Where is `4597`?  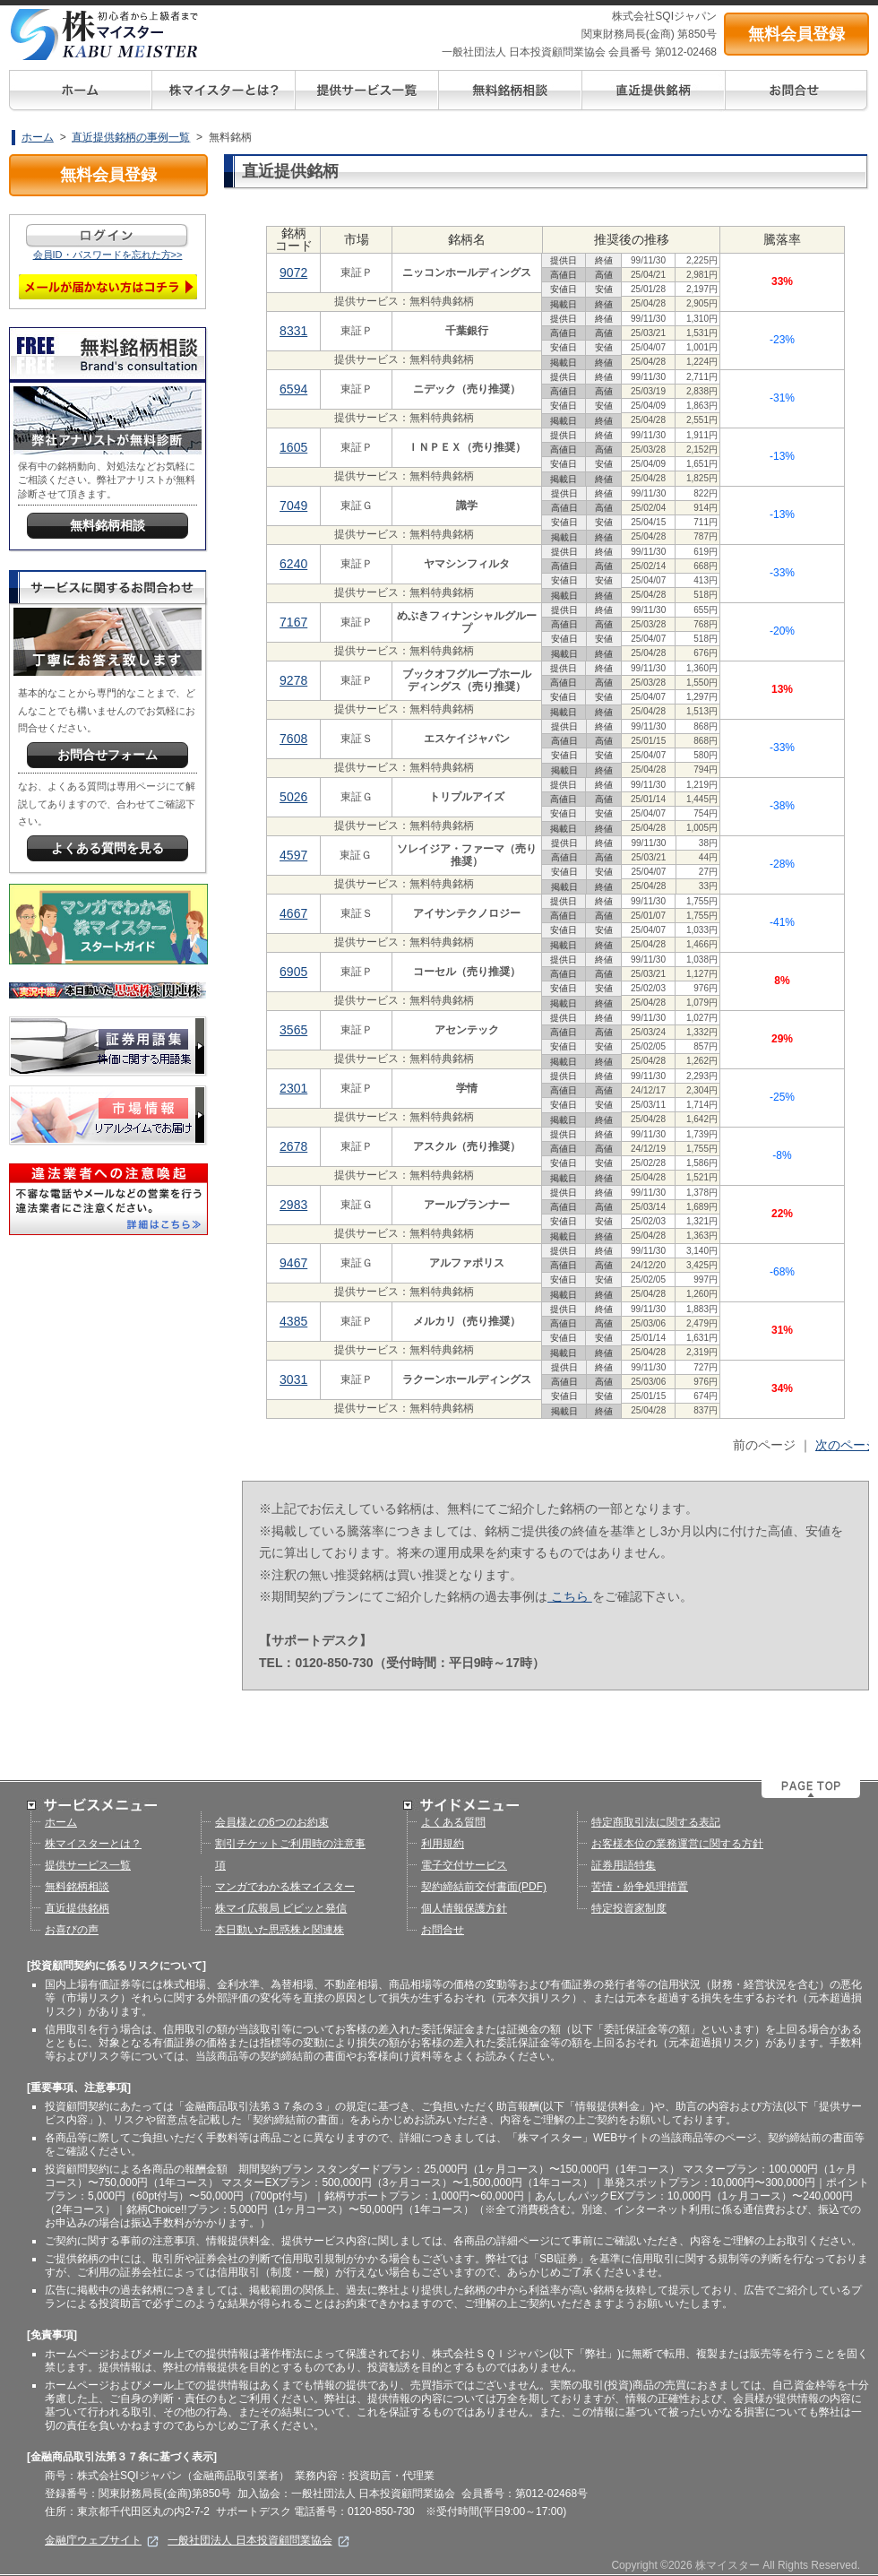
4597 is located at coordinates (293, 855).